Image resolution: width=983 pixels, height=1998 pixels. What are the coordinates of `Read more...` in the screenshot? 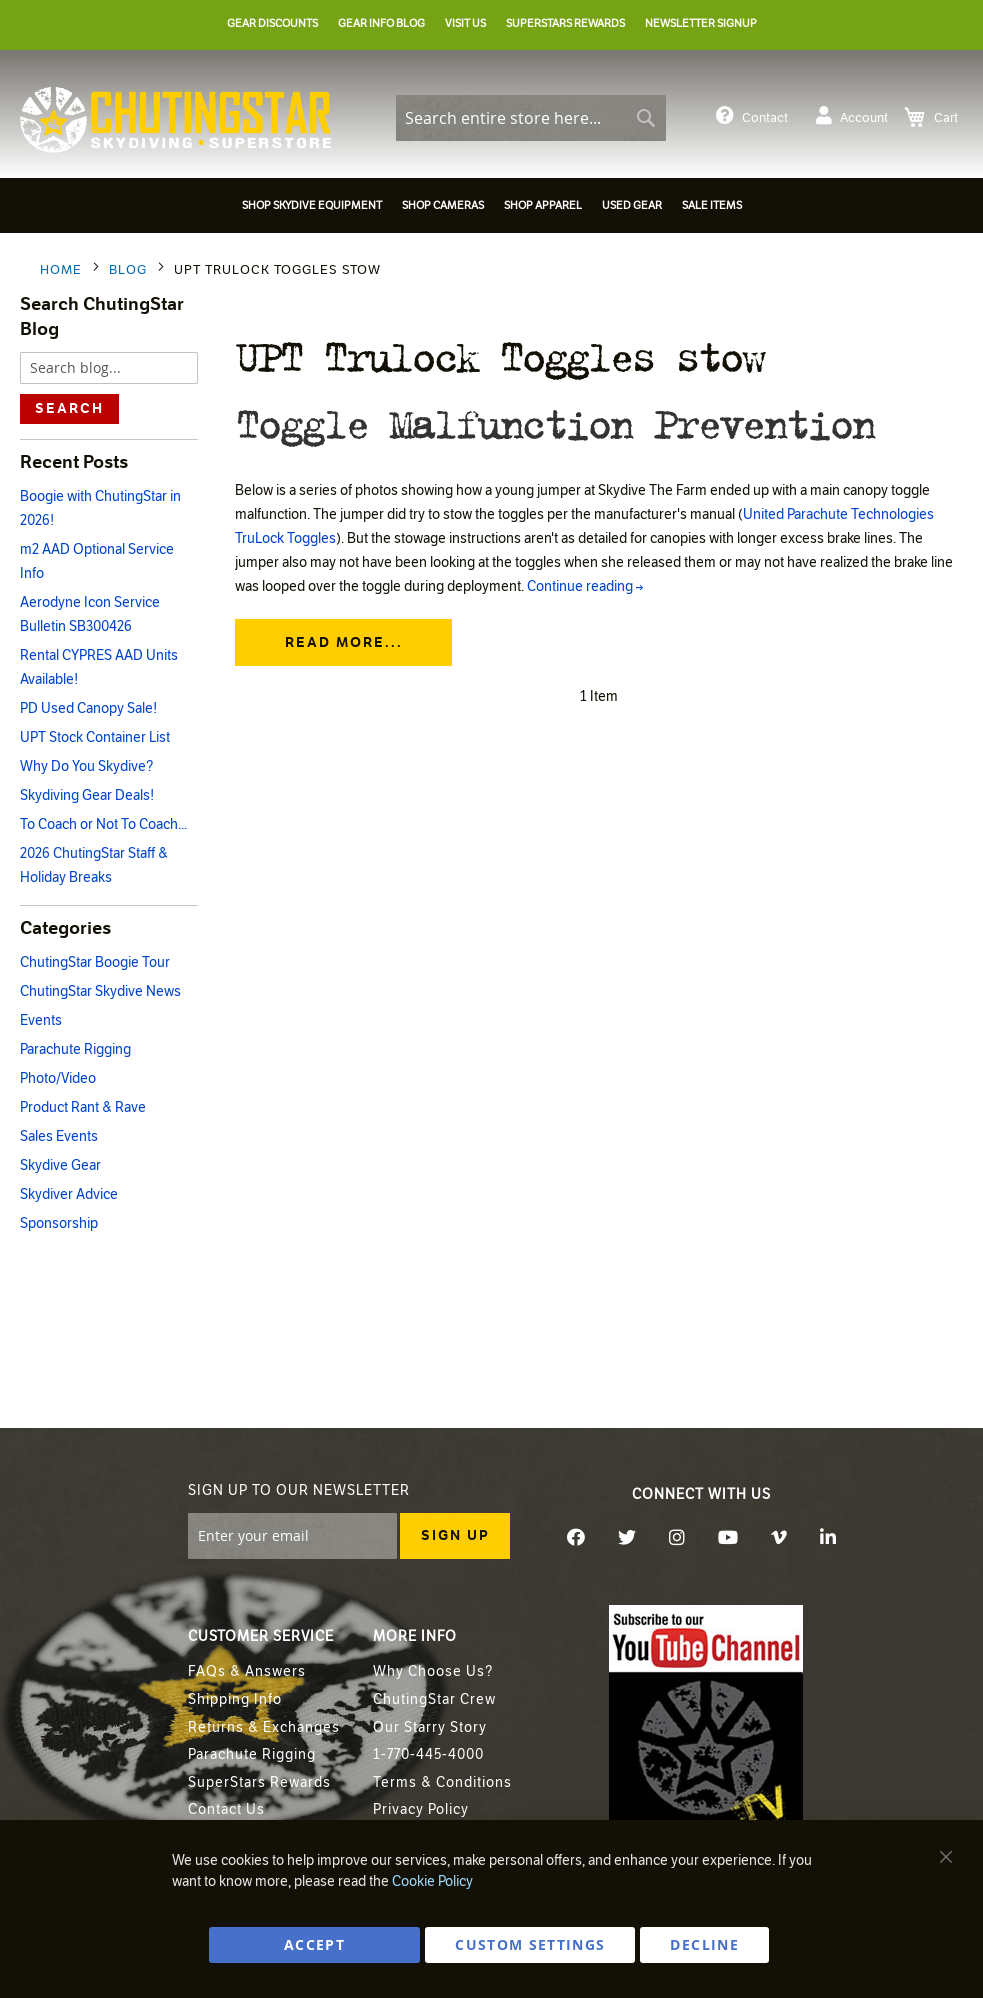 It's located at (344, 644).